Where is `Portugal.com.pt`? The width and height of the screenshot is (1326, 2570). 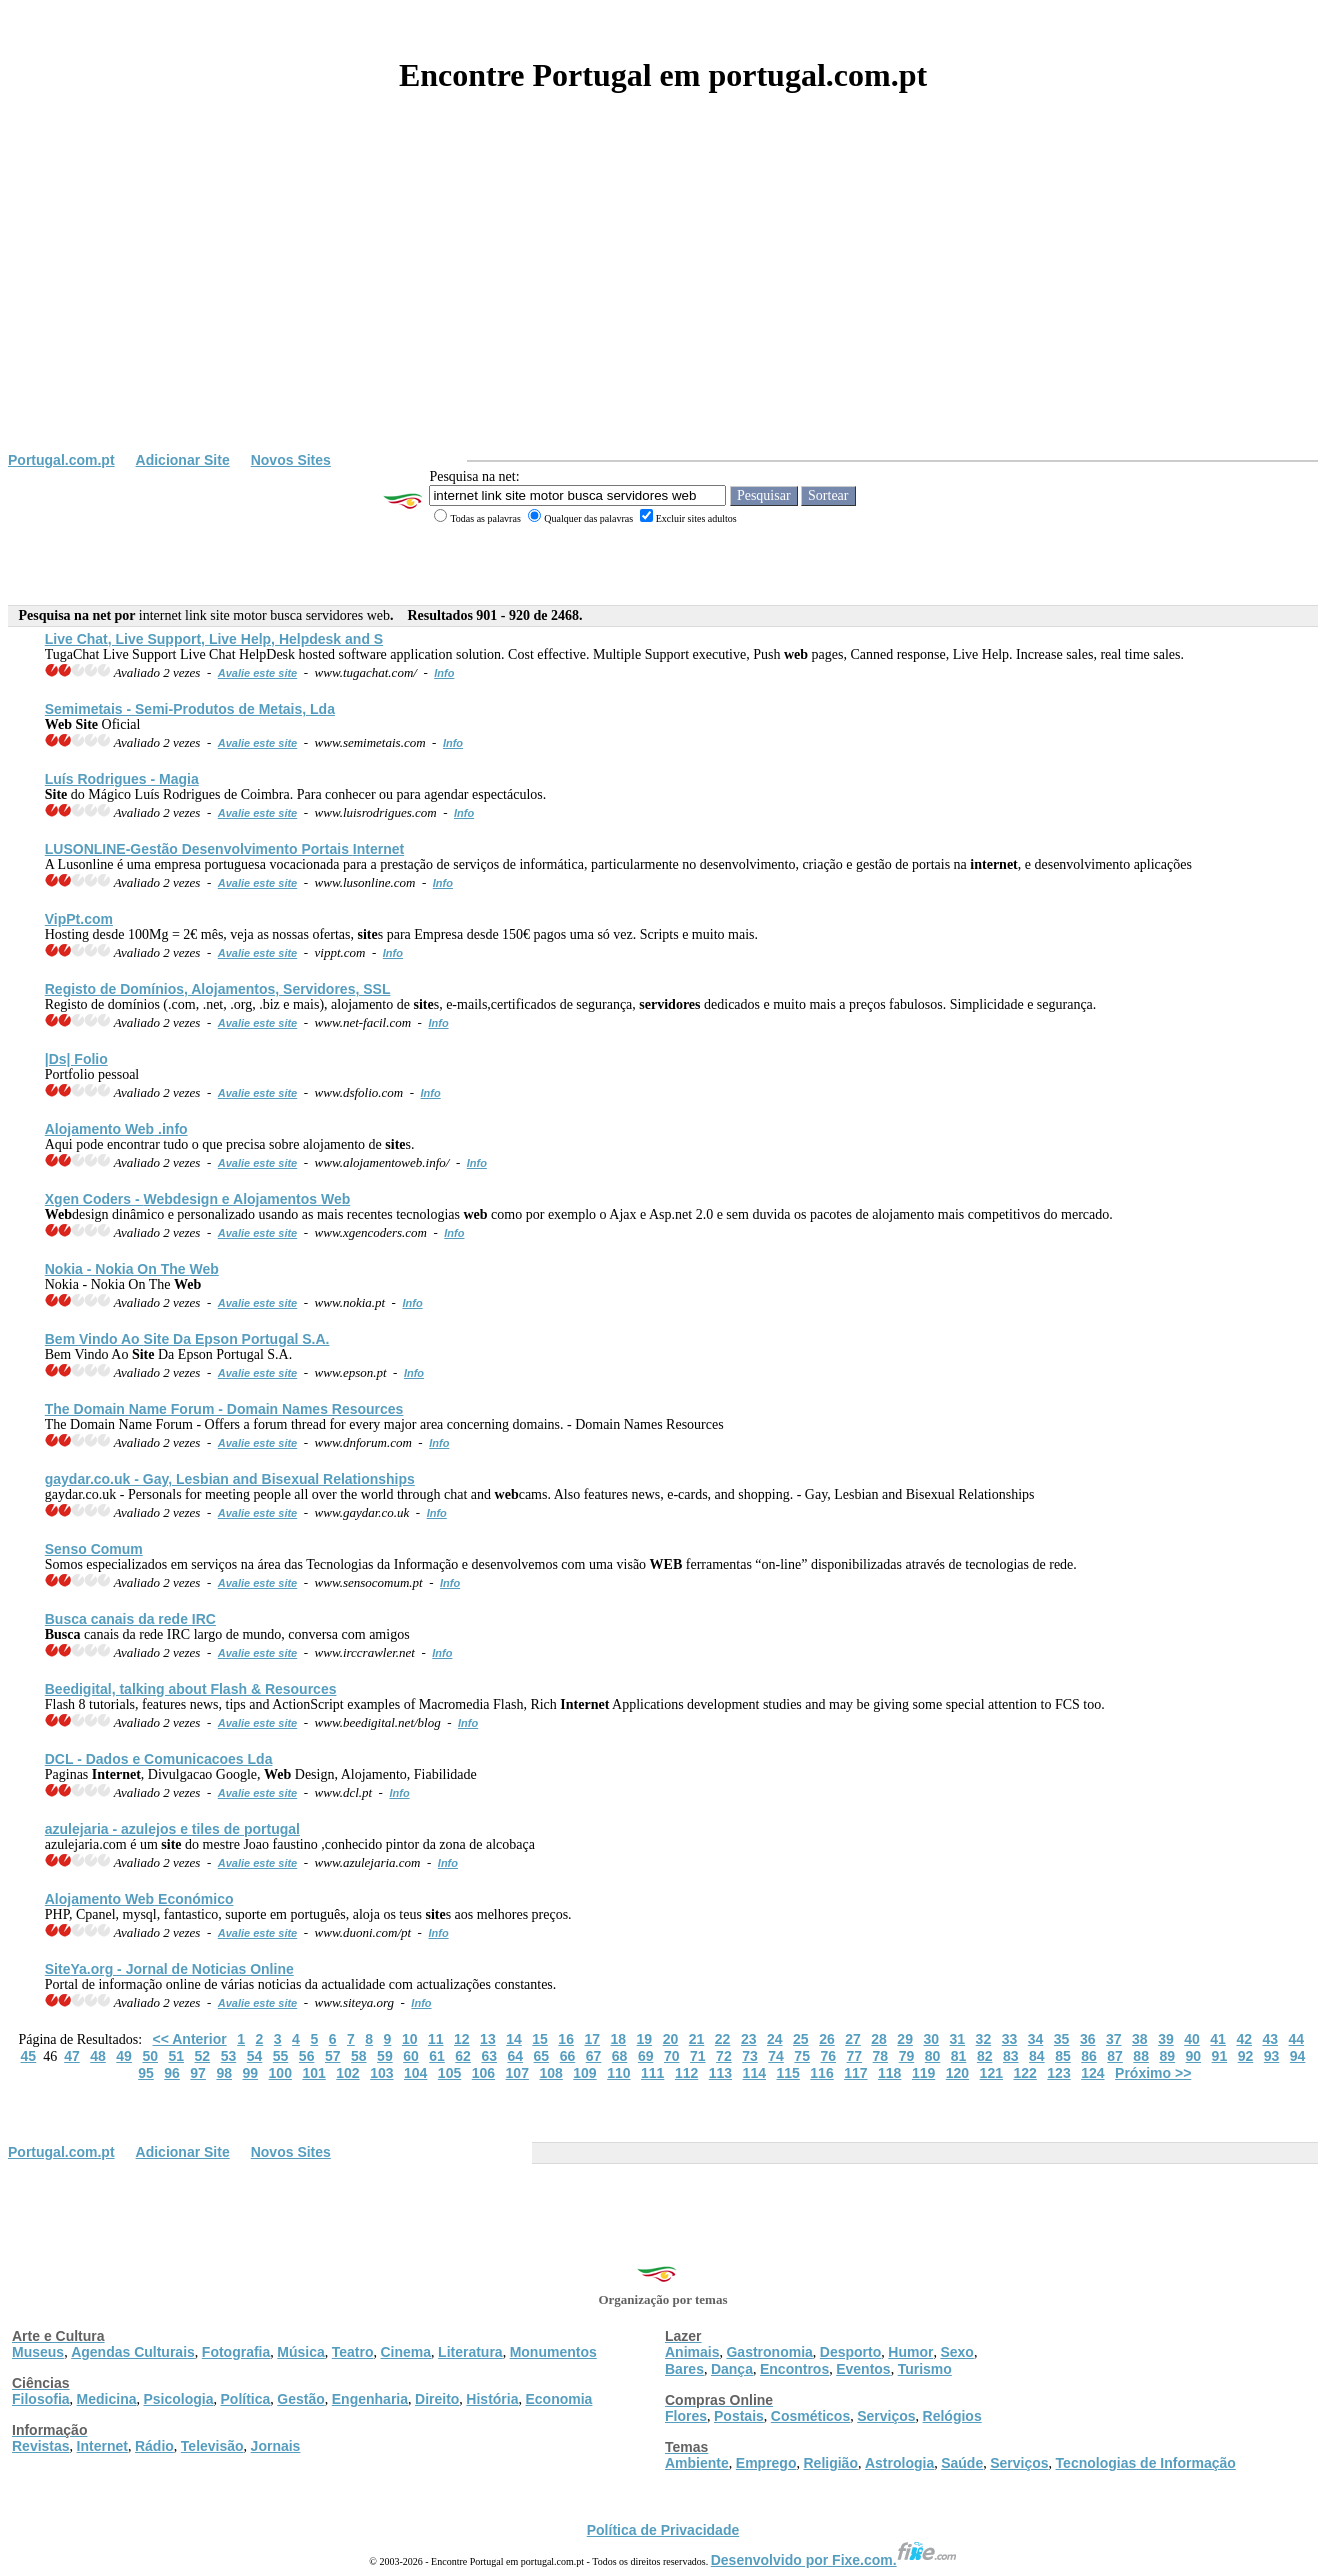
Portugal.com.pt is located at coordinates (61, 460).